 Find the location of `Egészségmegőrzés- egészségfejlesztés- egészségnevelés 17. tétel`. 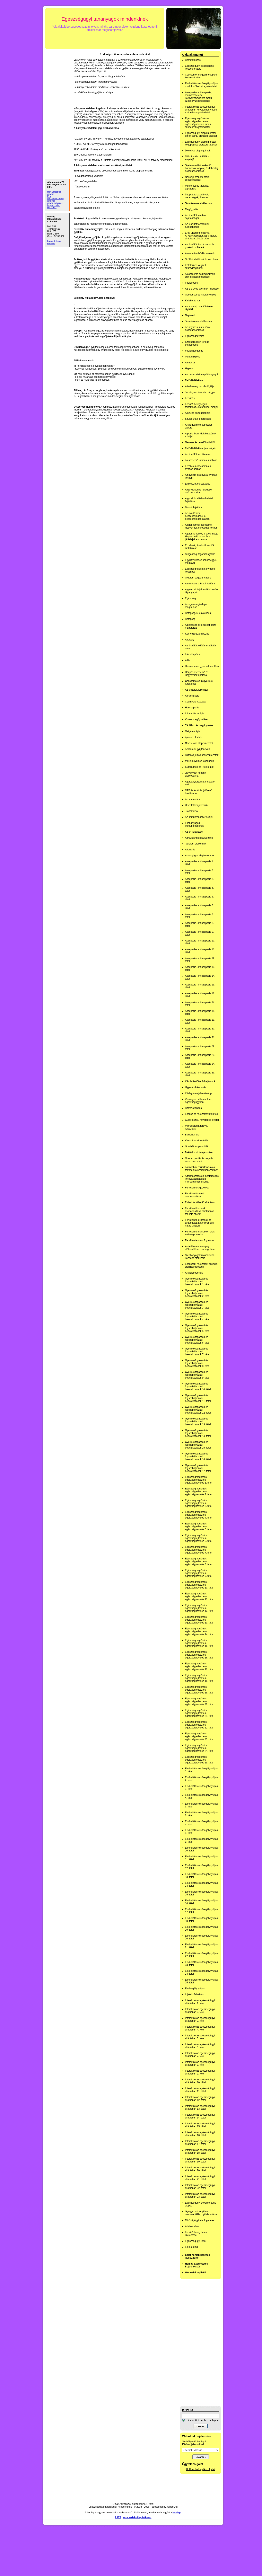

Egészségmegőrzés- egészségfejlesztés- egészségnevelés 17. tétel is located at coordinates (199, 1666).